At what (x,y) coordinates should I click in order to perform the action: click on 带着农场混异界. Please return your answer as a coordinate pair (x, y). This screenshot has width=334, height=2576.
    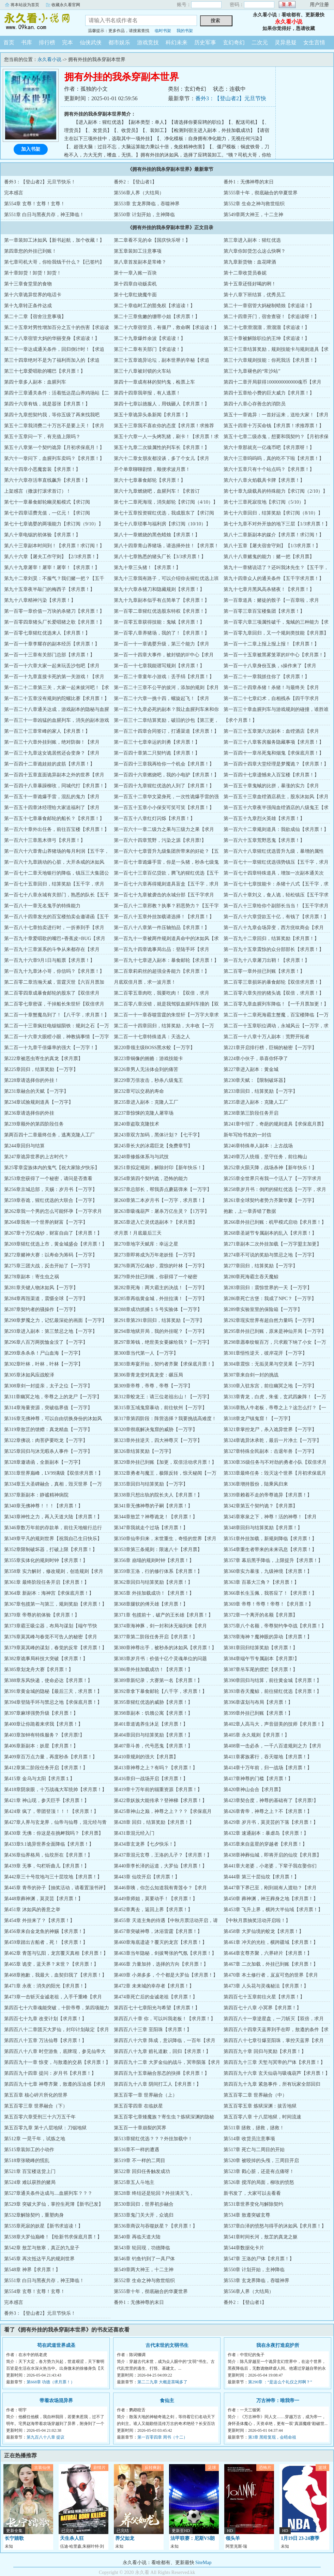
    Looking at the image, I should click on (56, 2400).